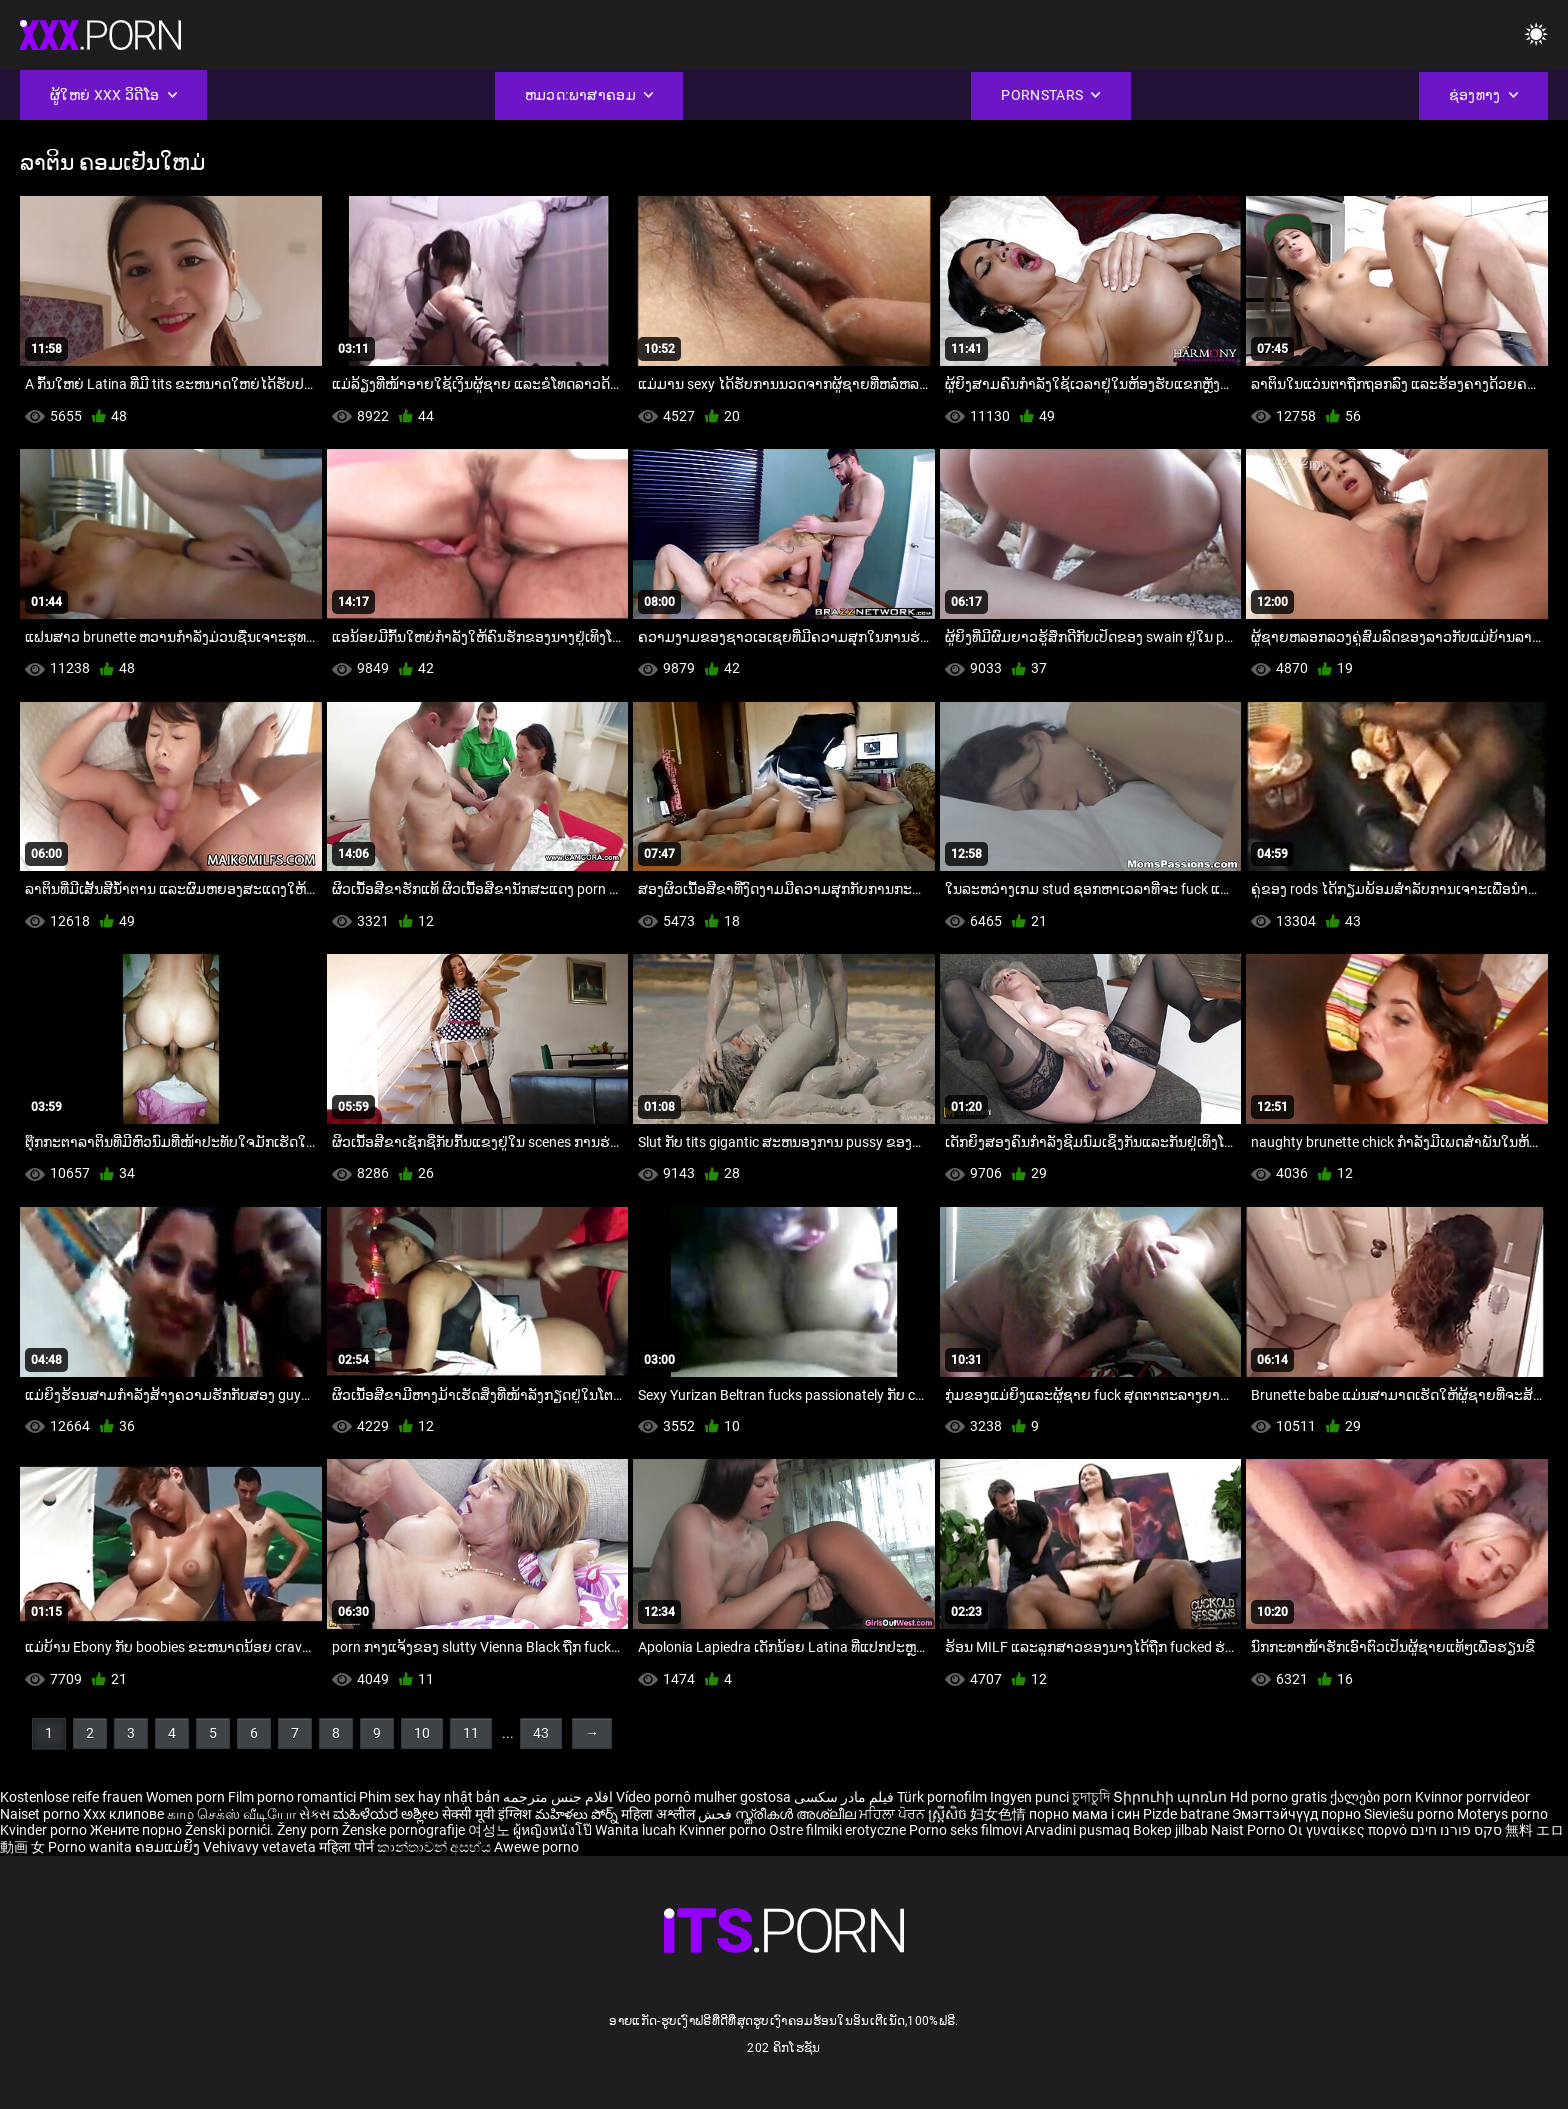 Image resolution: width=1568 pixels, height=2109 pixels. What do you see at coordinates (844, 1797) in the screenshot?
I see `فیلم مادر سکسی` at bounding box center [844, 1797].